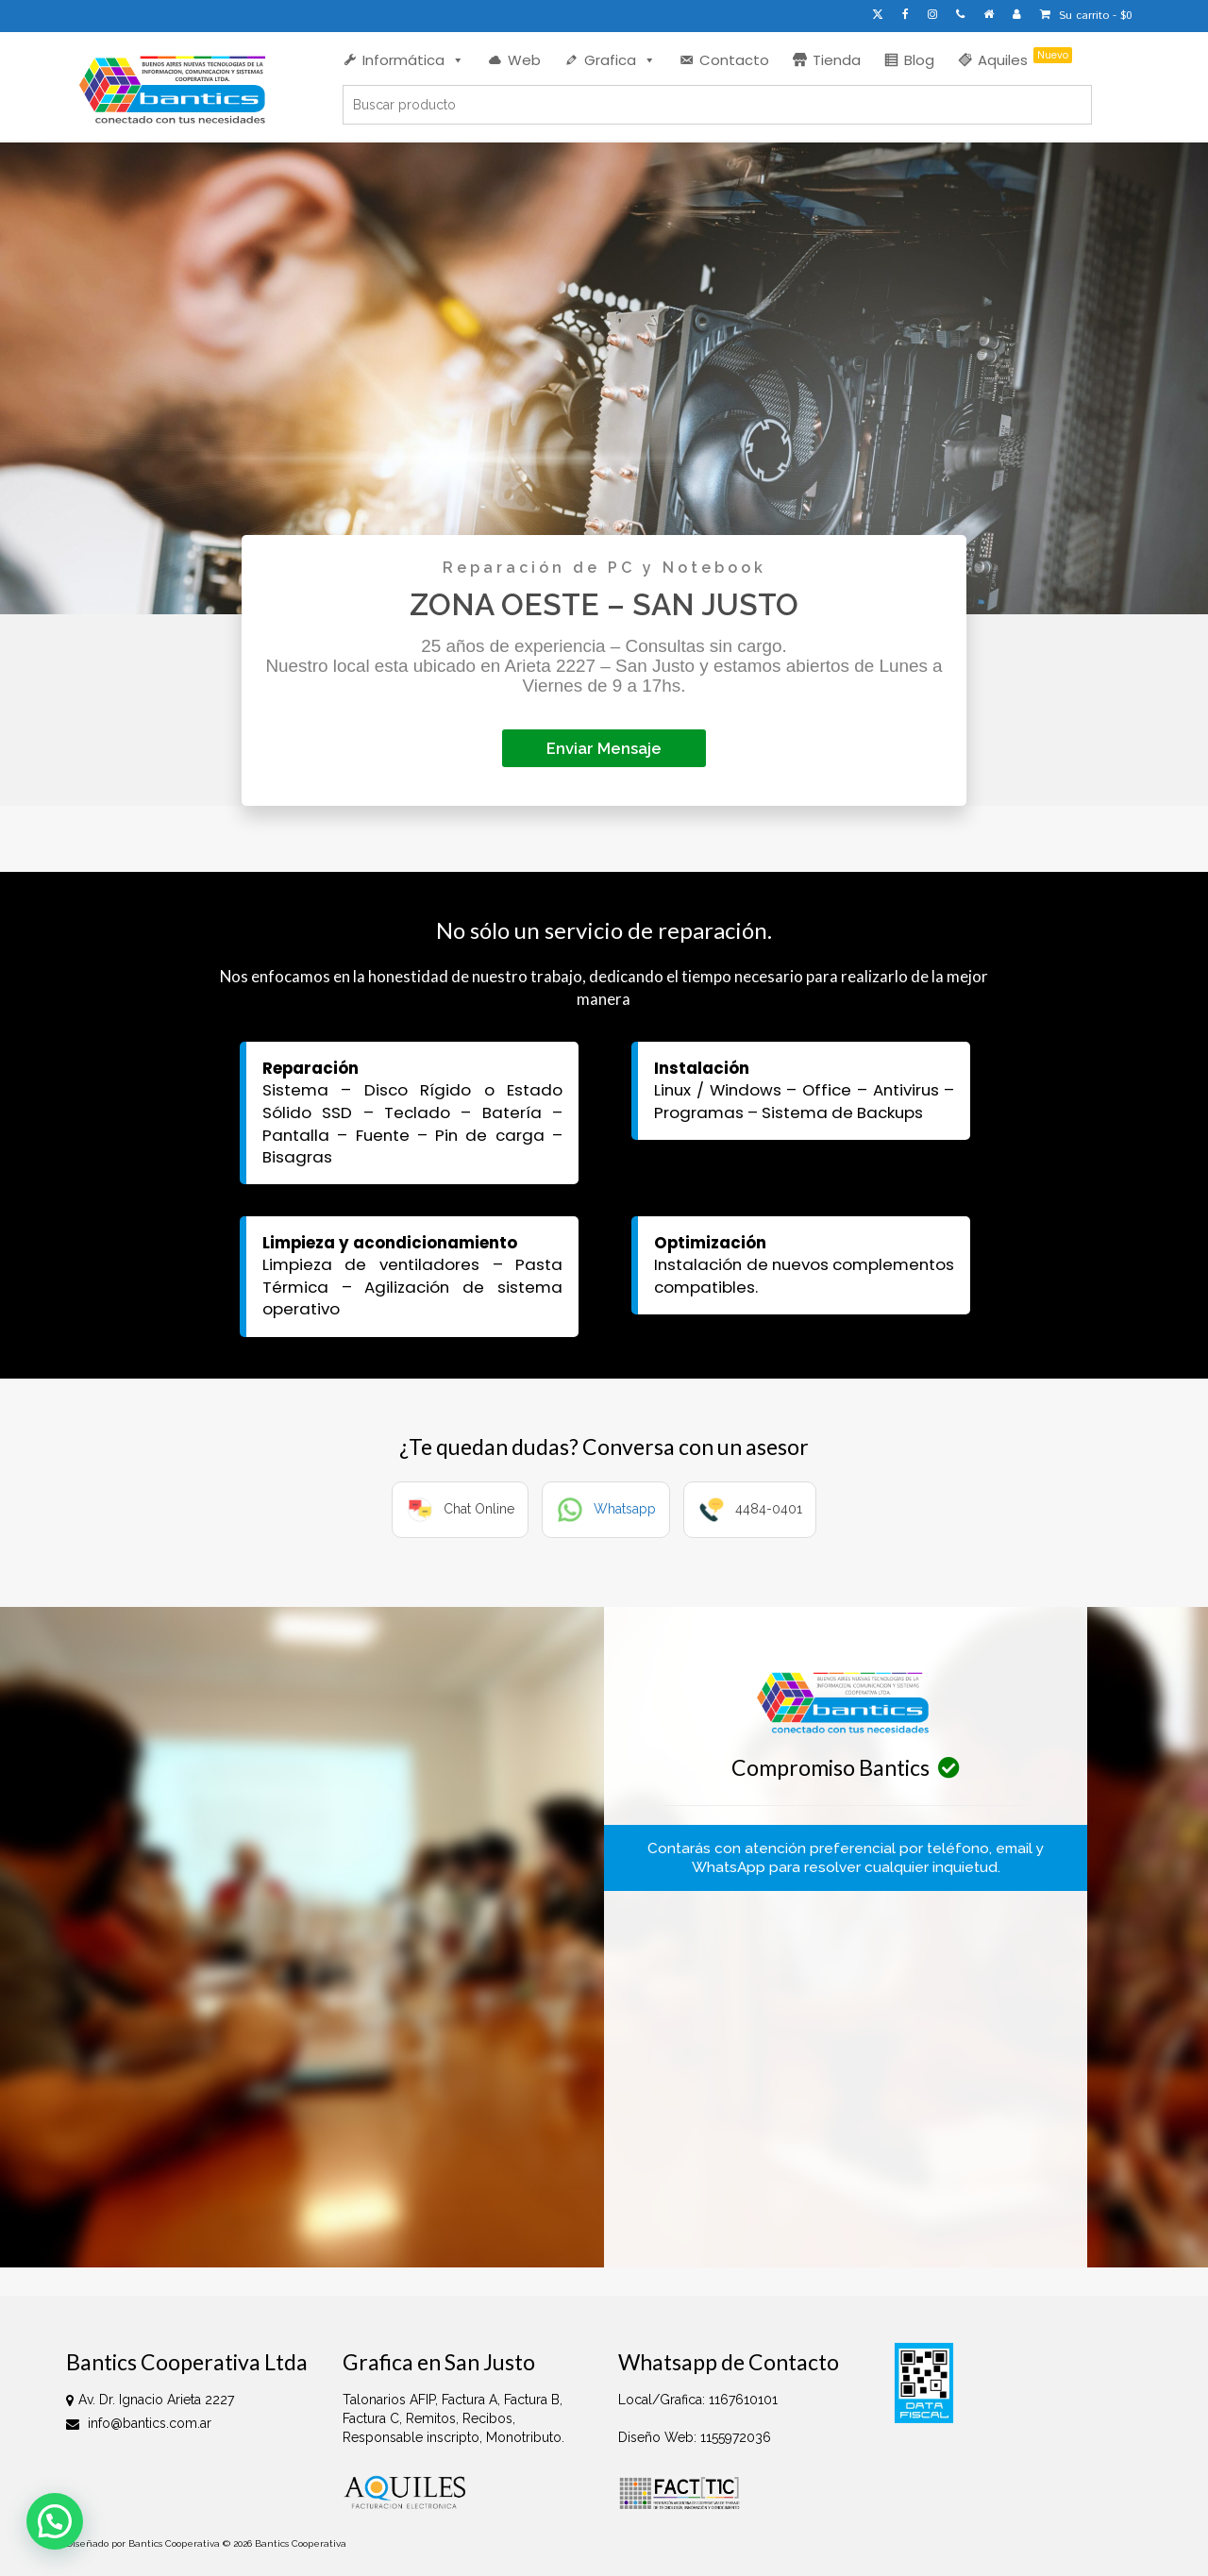 This screenshot has height=2576, width=1208. Describe the element at coordinates (1086, 16) in the screenshot. I see `Su carrito` at that location.